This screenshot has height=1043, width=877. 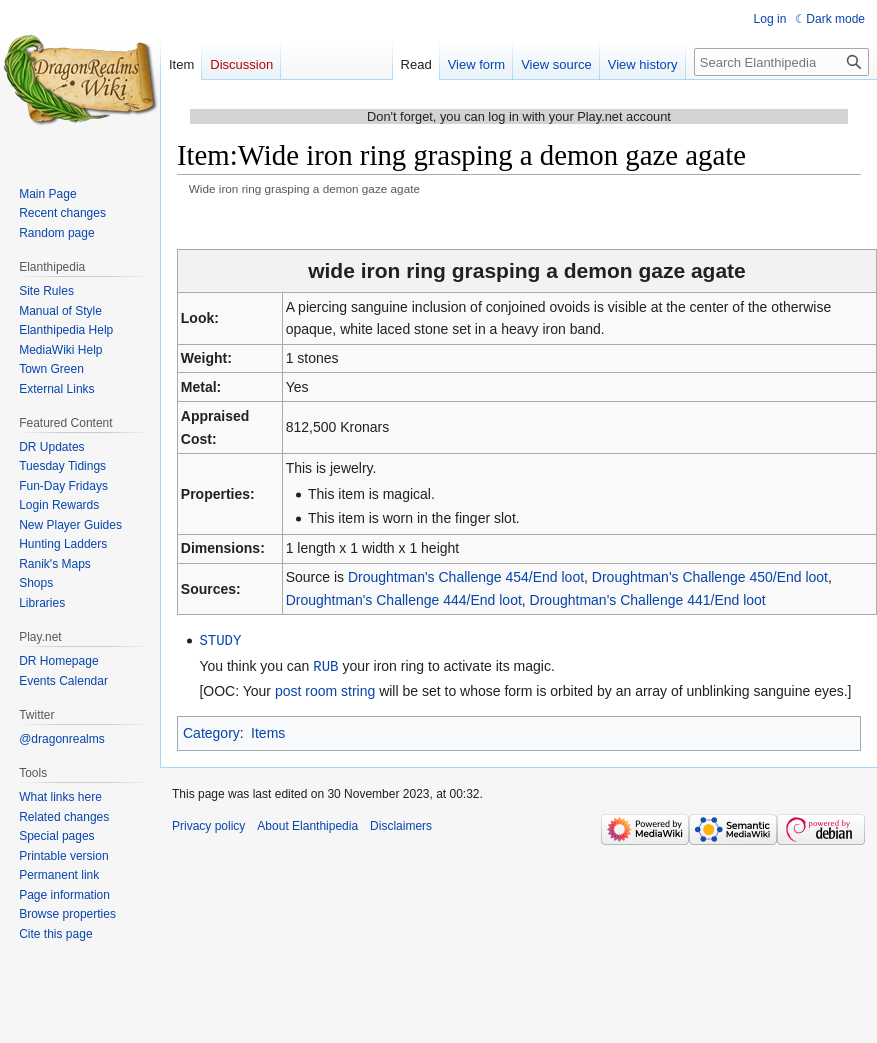 What do you see at coordinates (211, 731) in the screenshot?
I see `Category` at bounding box center [211, 731].